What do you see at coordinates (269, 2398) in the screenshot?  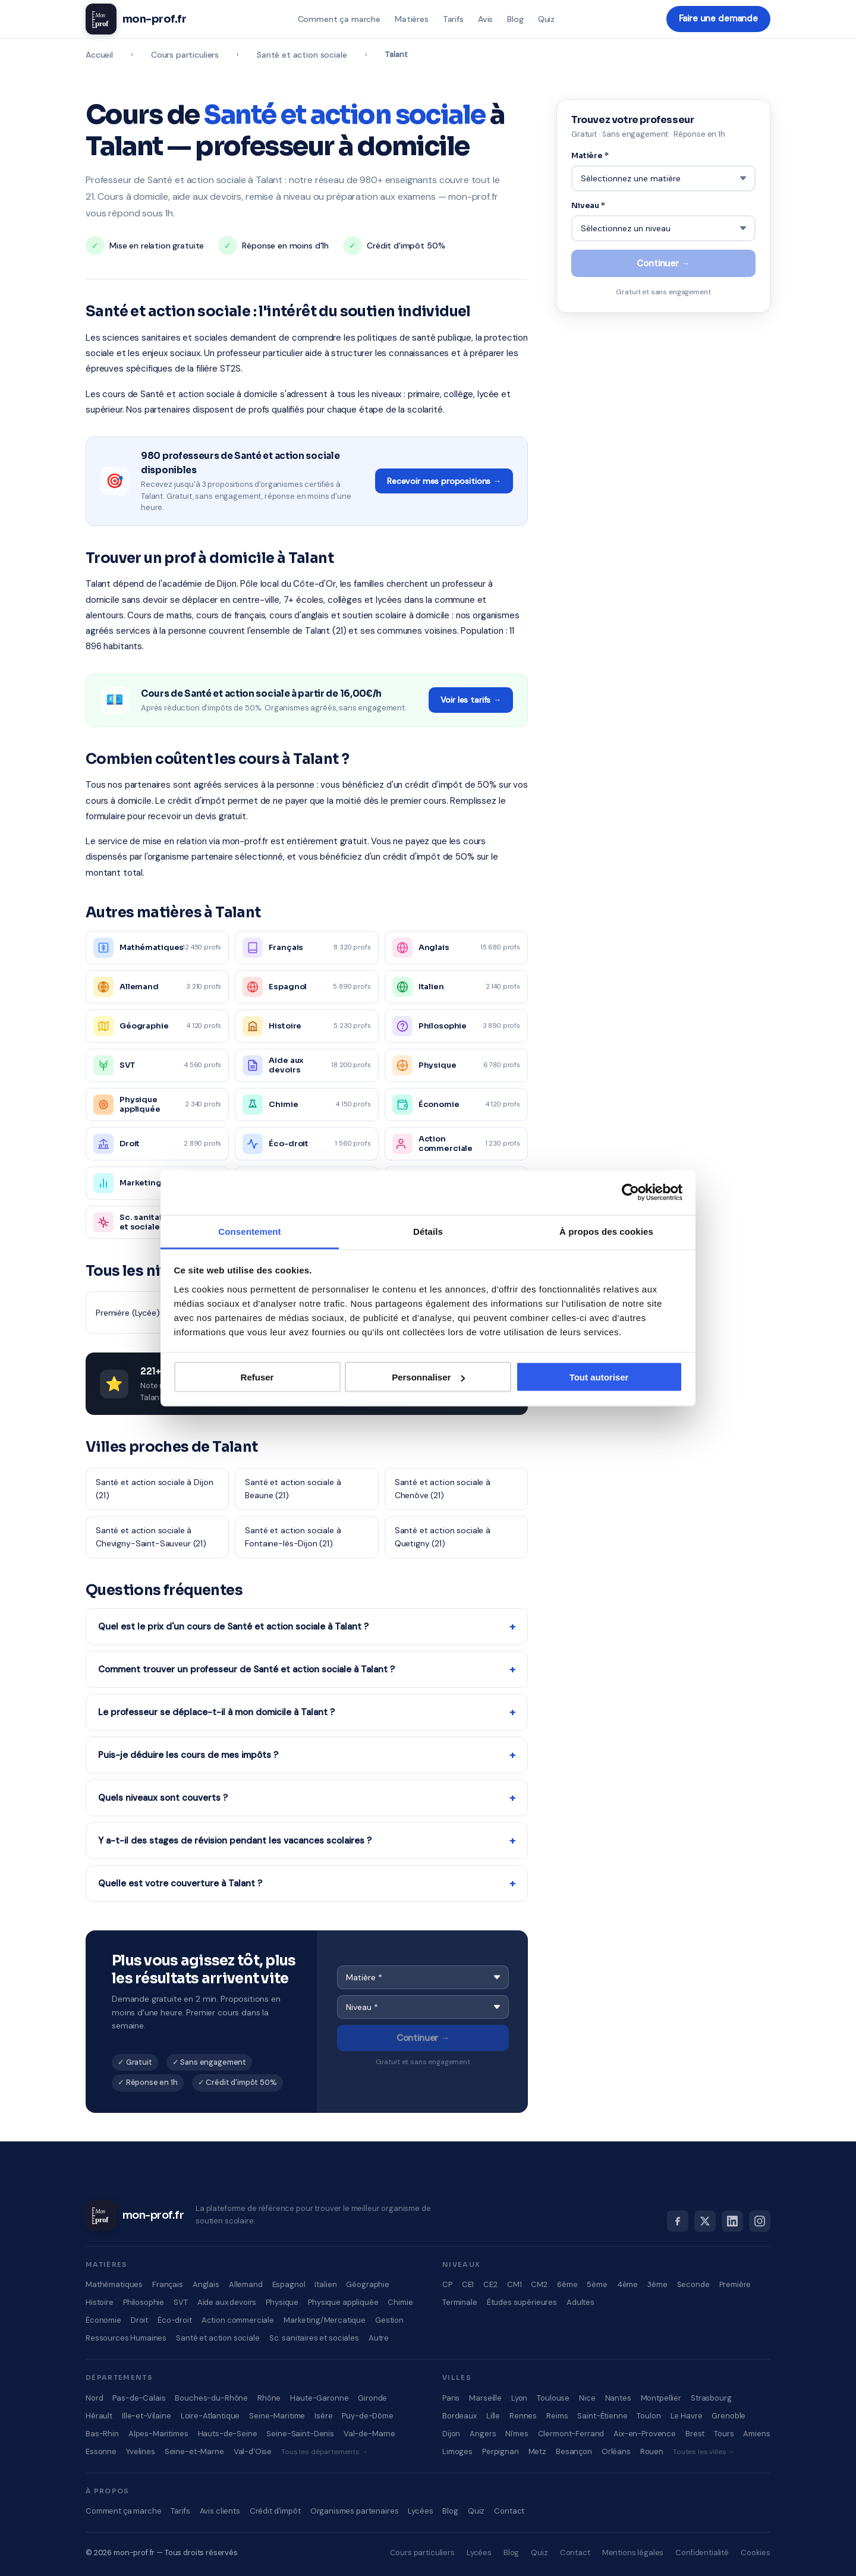 I see `Rhône` at bounding box center [269, 2398].